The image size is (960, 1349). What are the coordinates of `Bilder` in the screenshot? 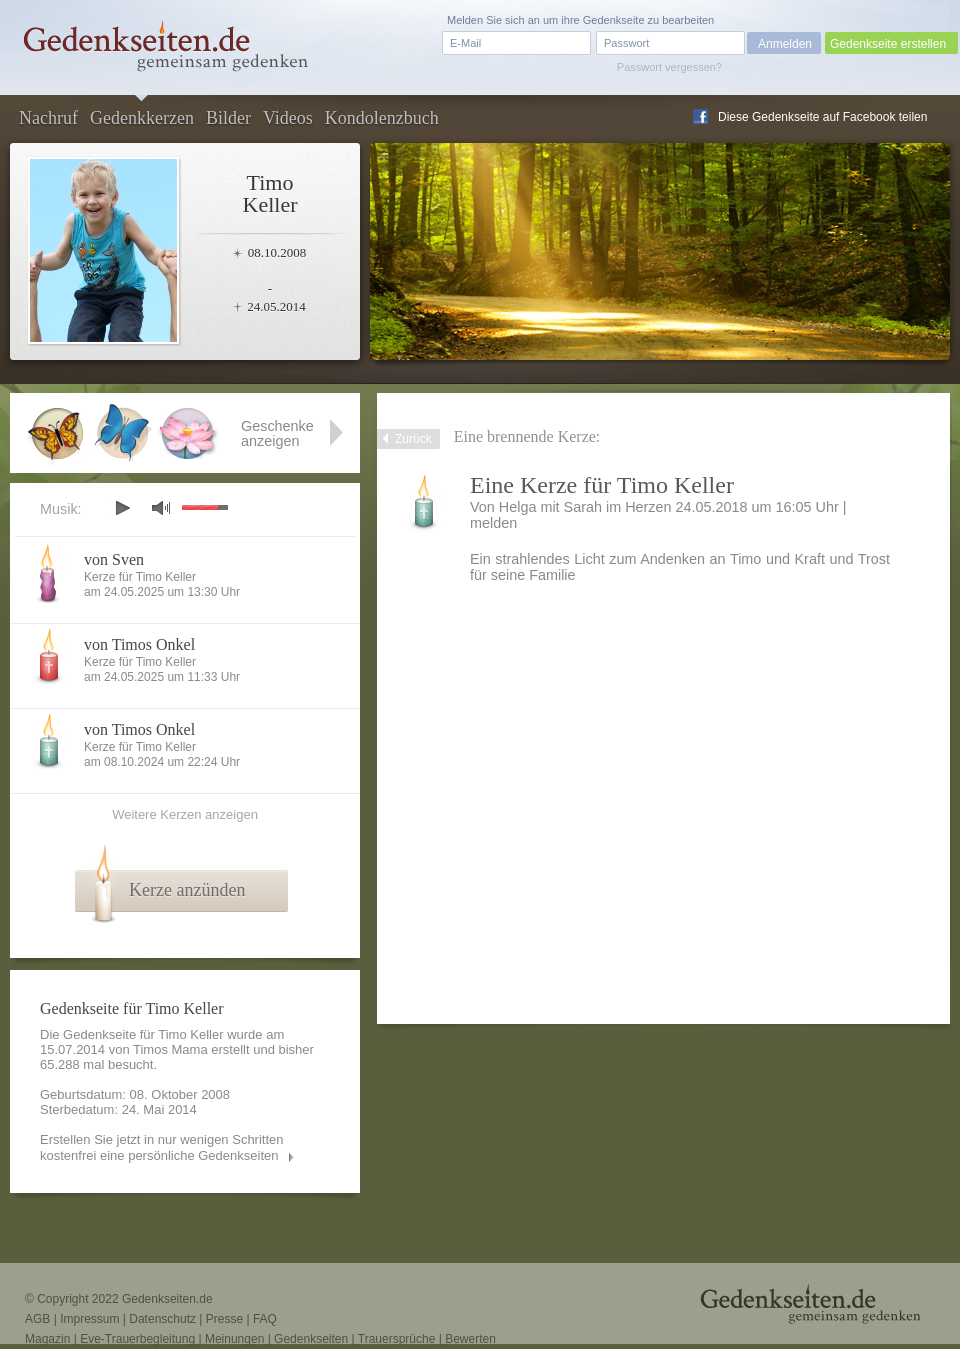 It's located at (228, 118).